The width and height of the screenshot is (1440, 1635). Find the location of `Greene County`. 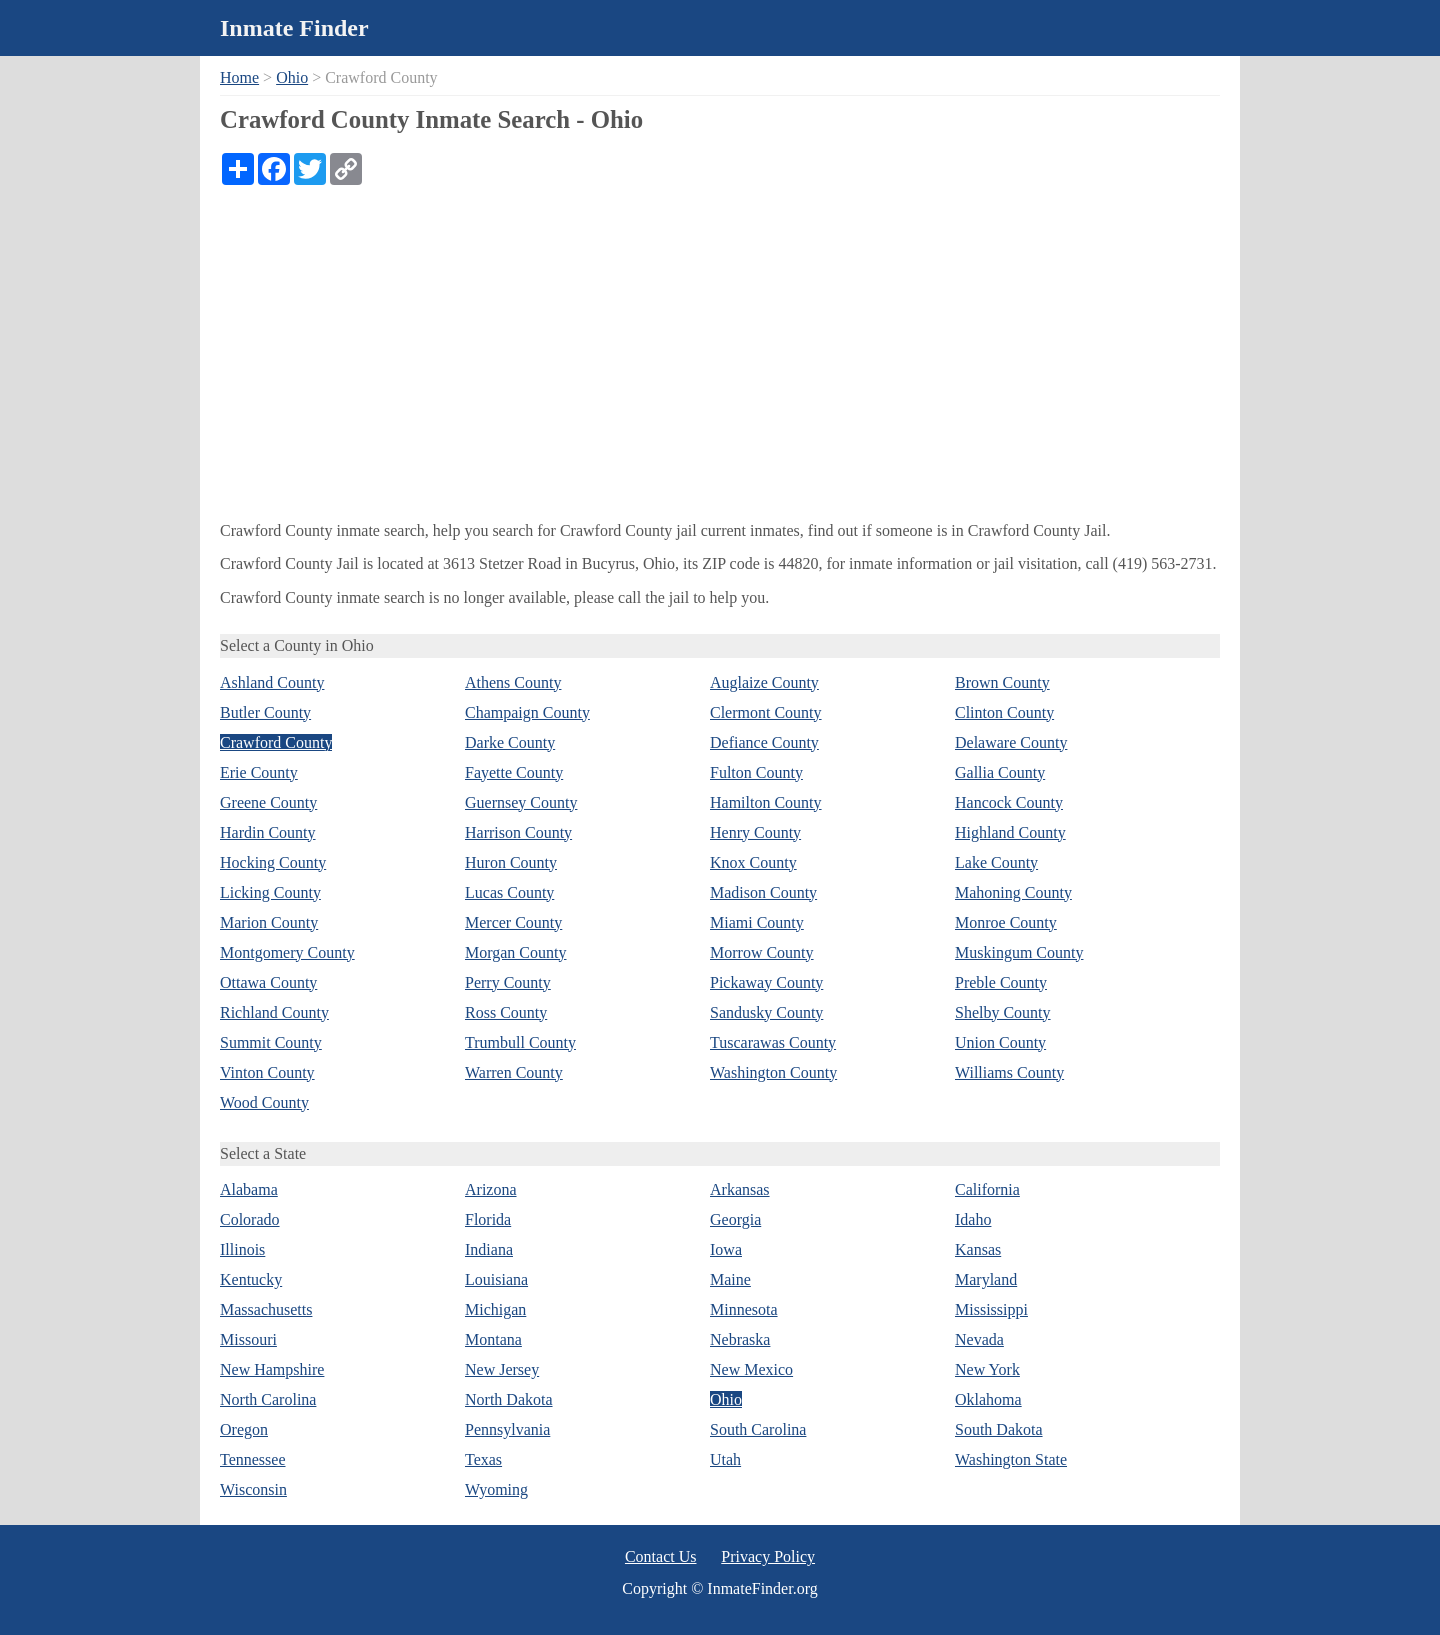

Greene County is located at coordinates (268, 802).